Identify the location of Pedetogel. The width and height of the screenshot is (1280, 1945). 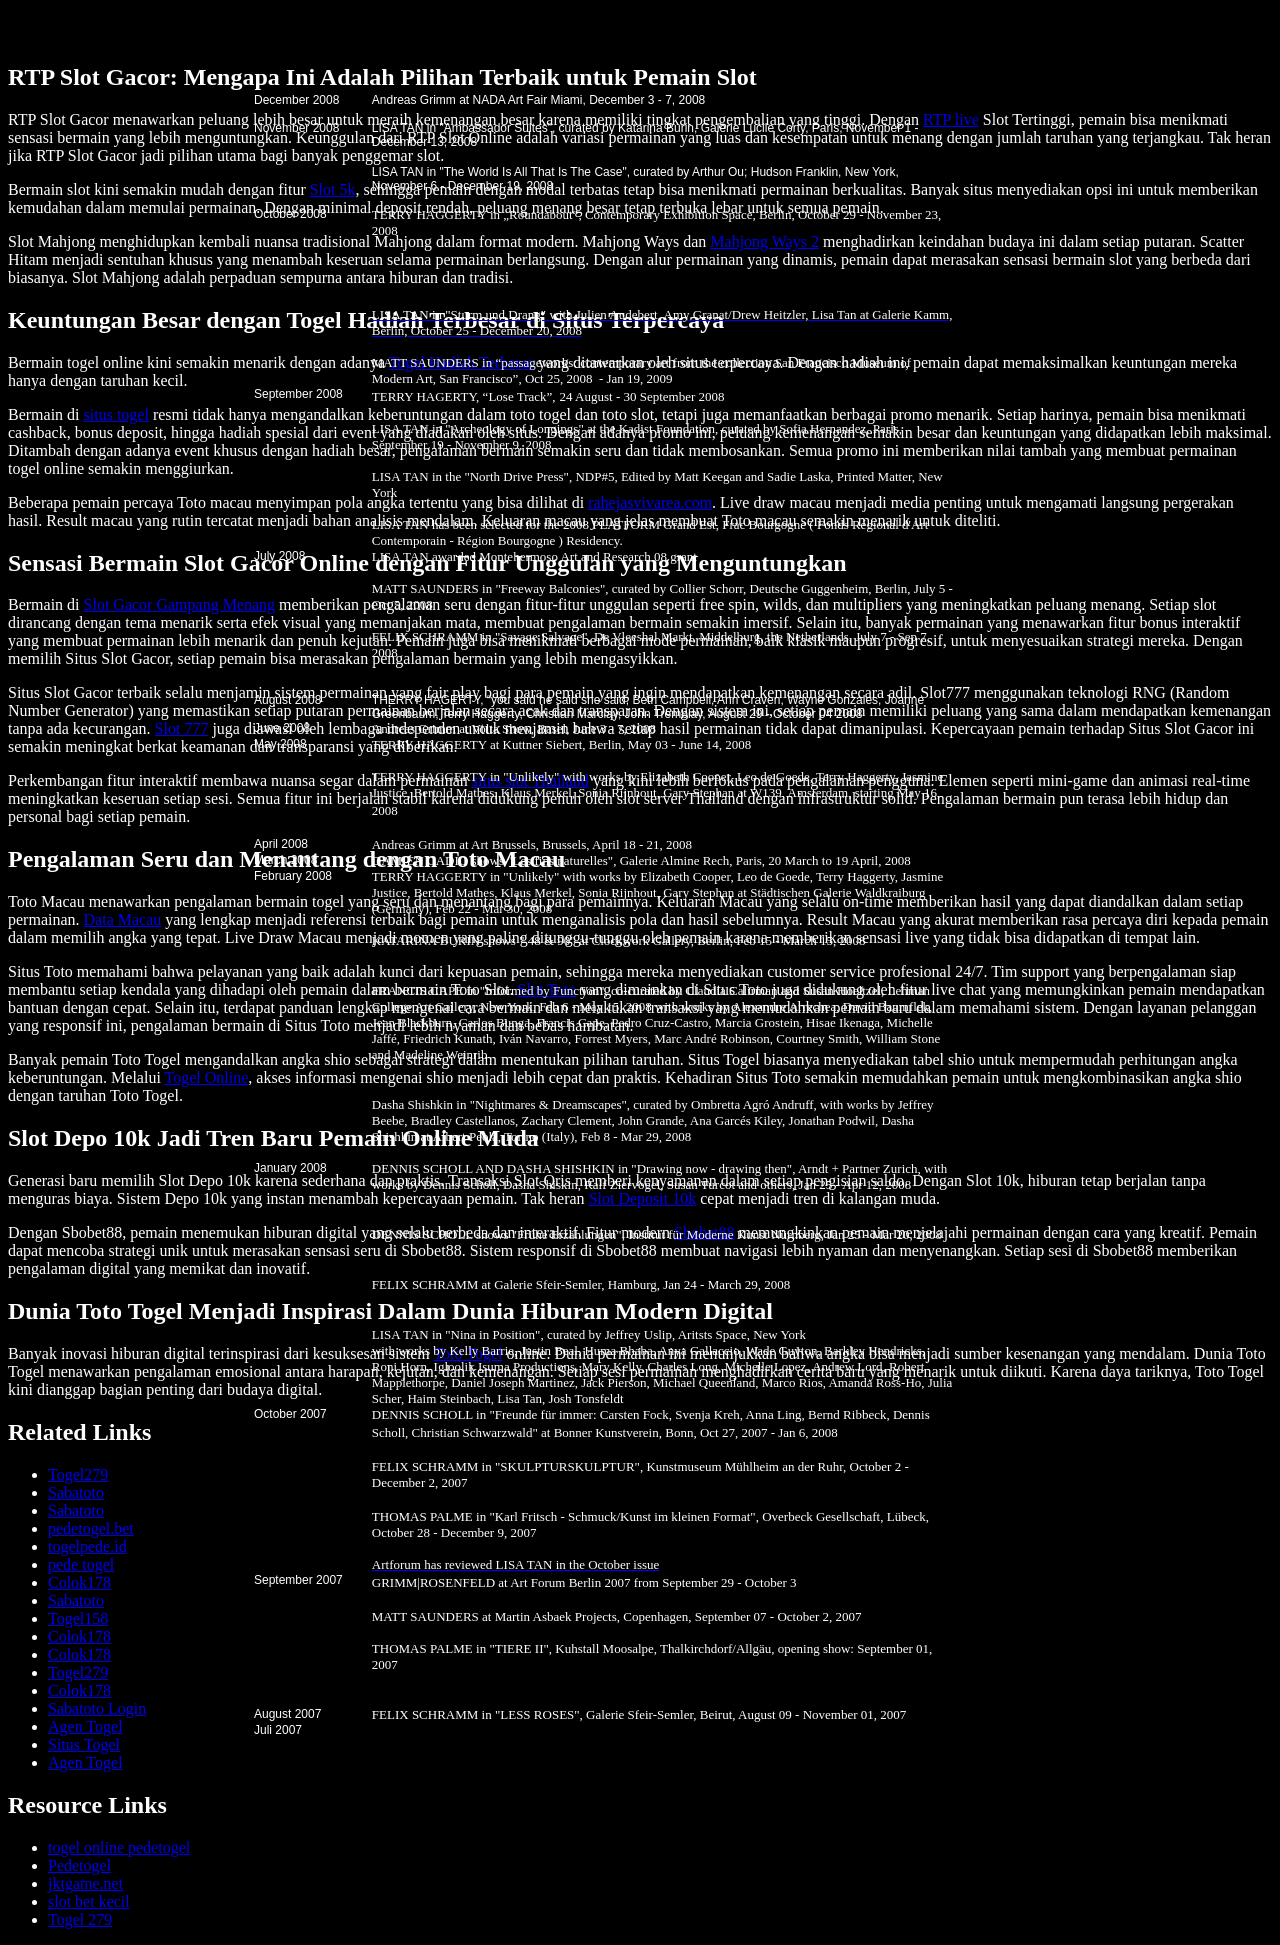
(79, 1865).